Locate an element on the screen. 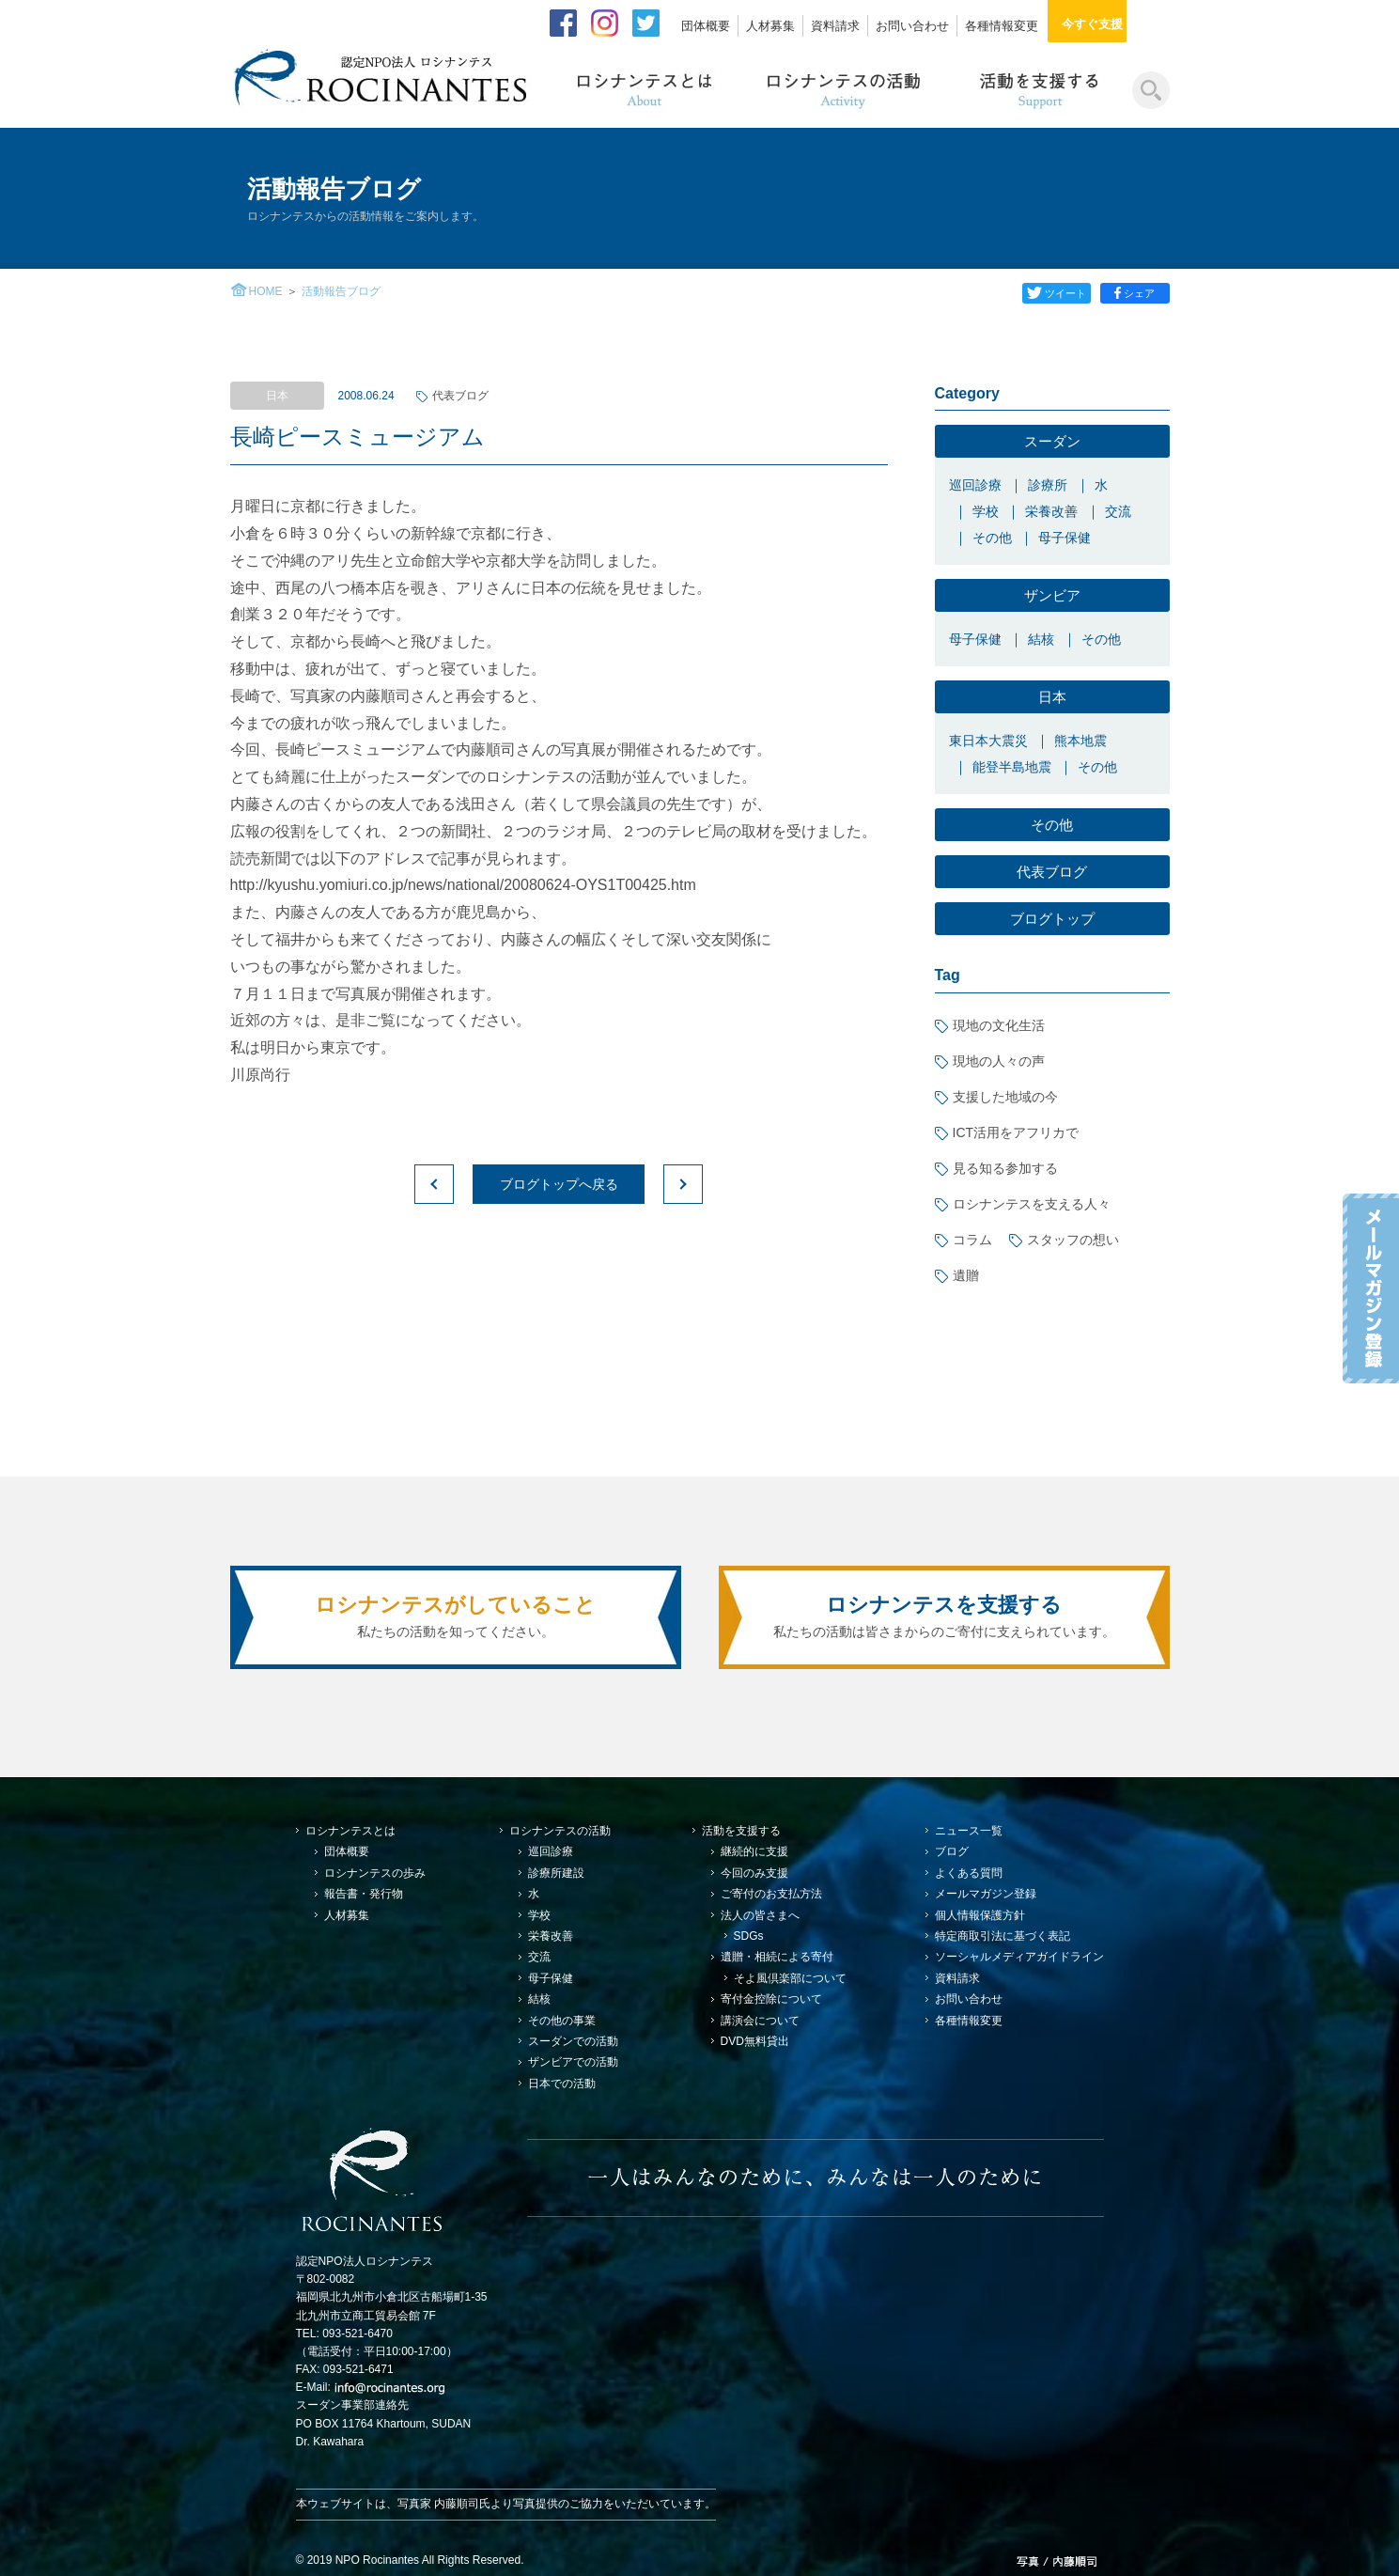 The height and width of the screenshot is (2576, 1399). ブログ is located at coordinates (952, 1851).